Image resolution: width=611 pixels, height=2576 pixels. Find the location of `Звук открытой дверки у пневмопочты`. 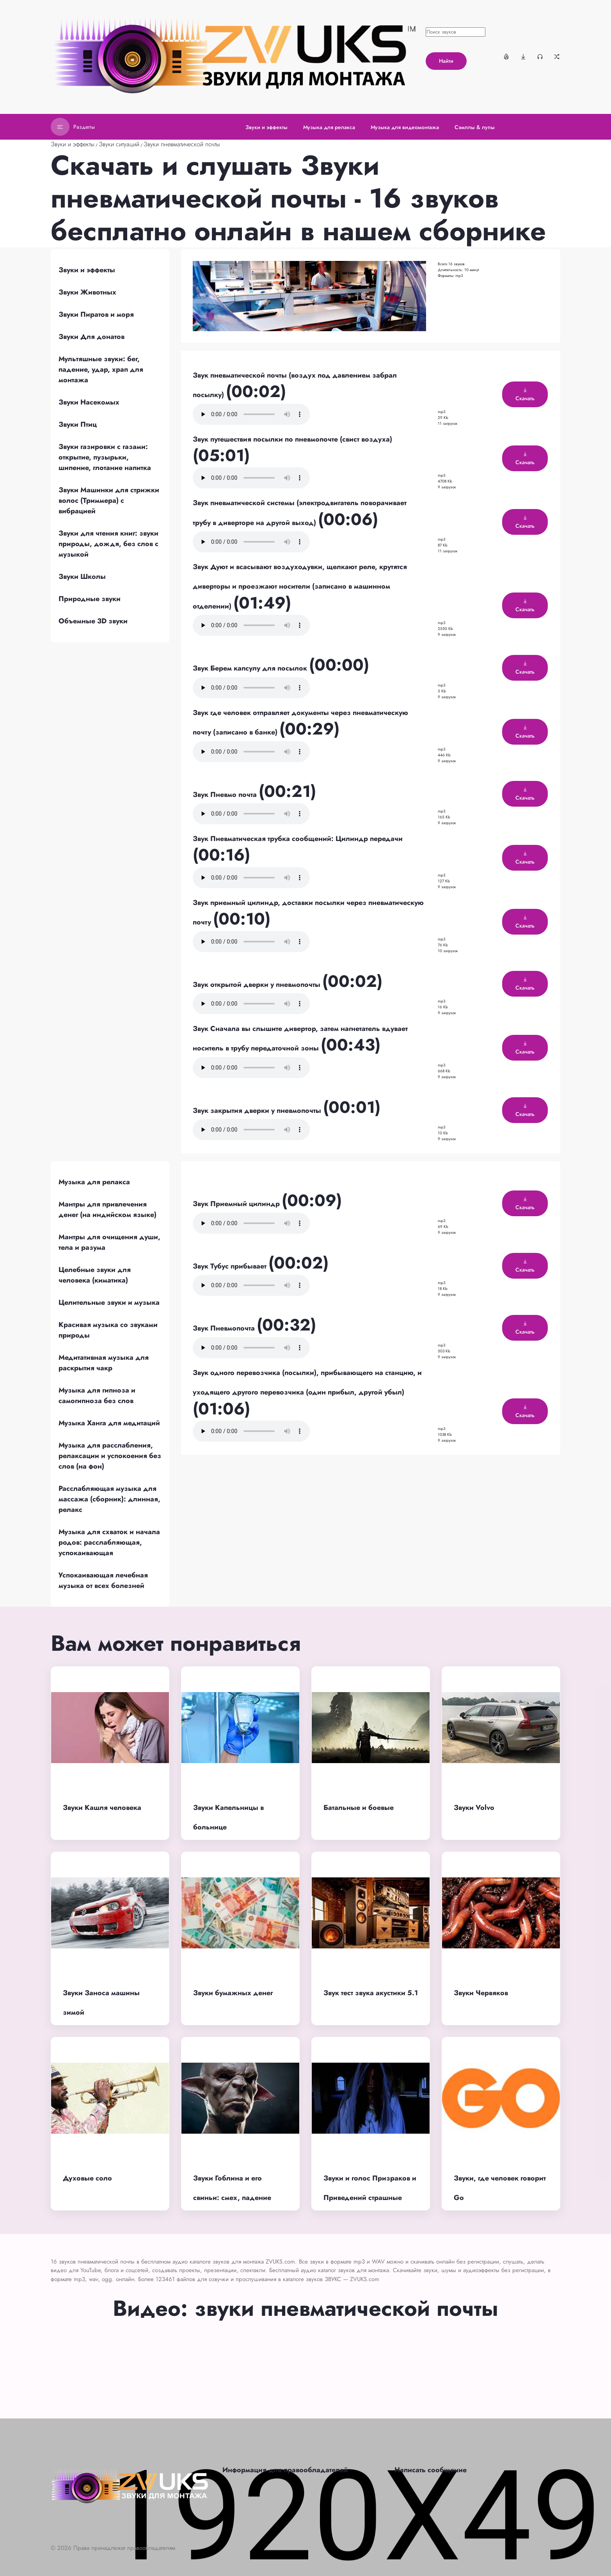

Звук открытой дверки у пневмопочты is located at coordinates (257, 984).